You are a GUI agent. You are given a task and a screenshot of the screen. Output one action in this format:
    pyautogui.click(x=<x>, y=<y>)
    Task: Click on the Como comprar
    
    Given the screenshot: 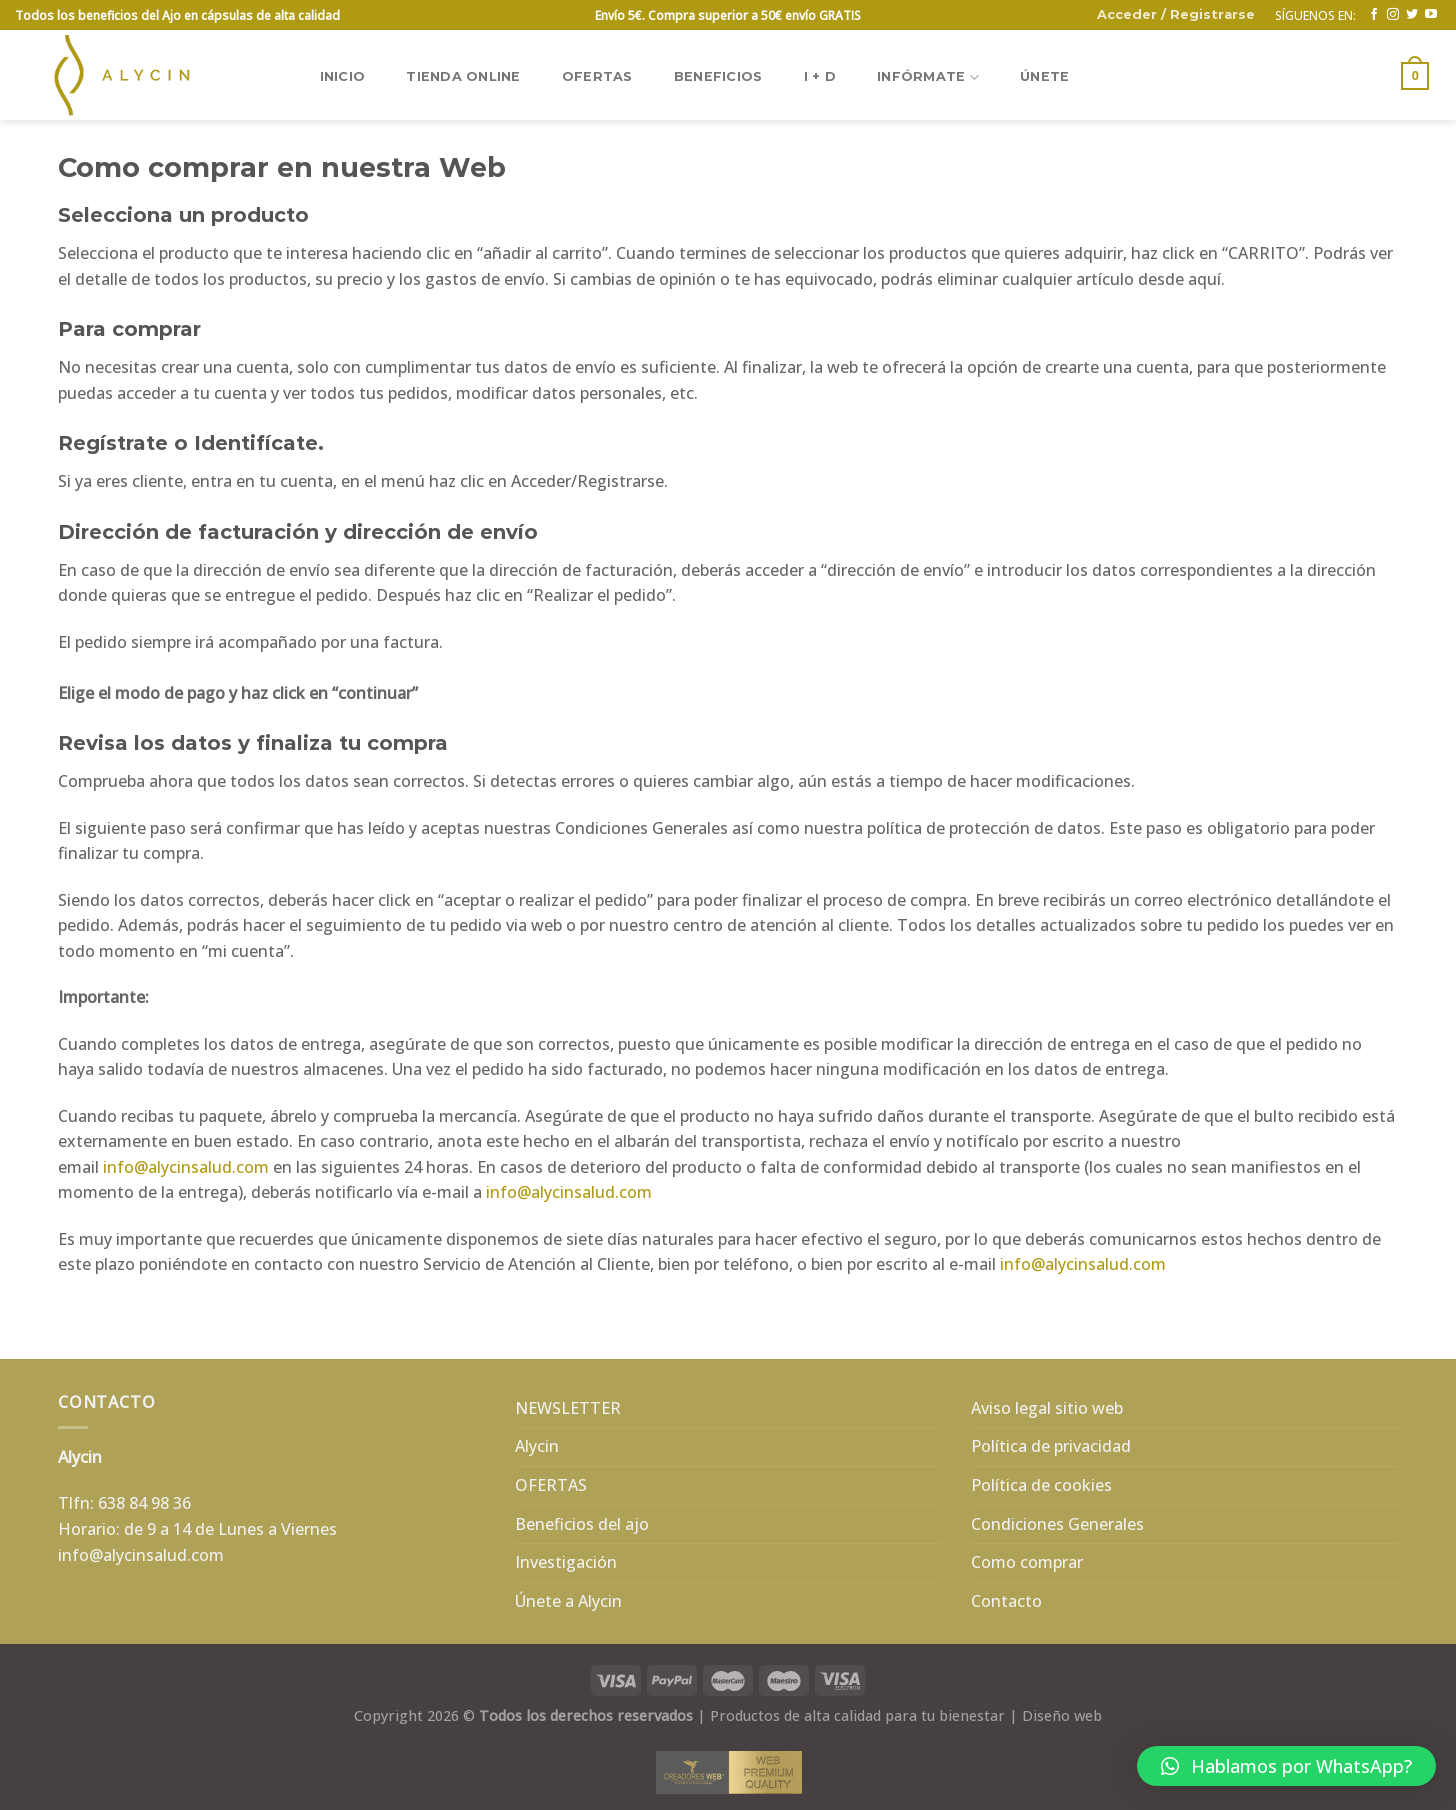 What is the action you would take?
    pyautogui.click(x=1027, y=1562)
    